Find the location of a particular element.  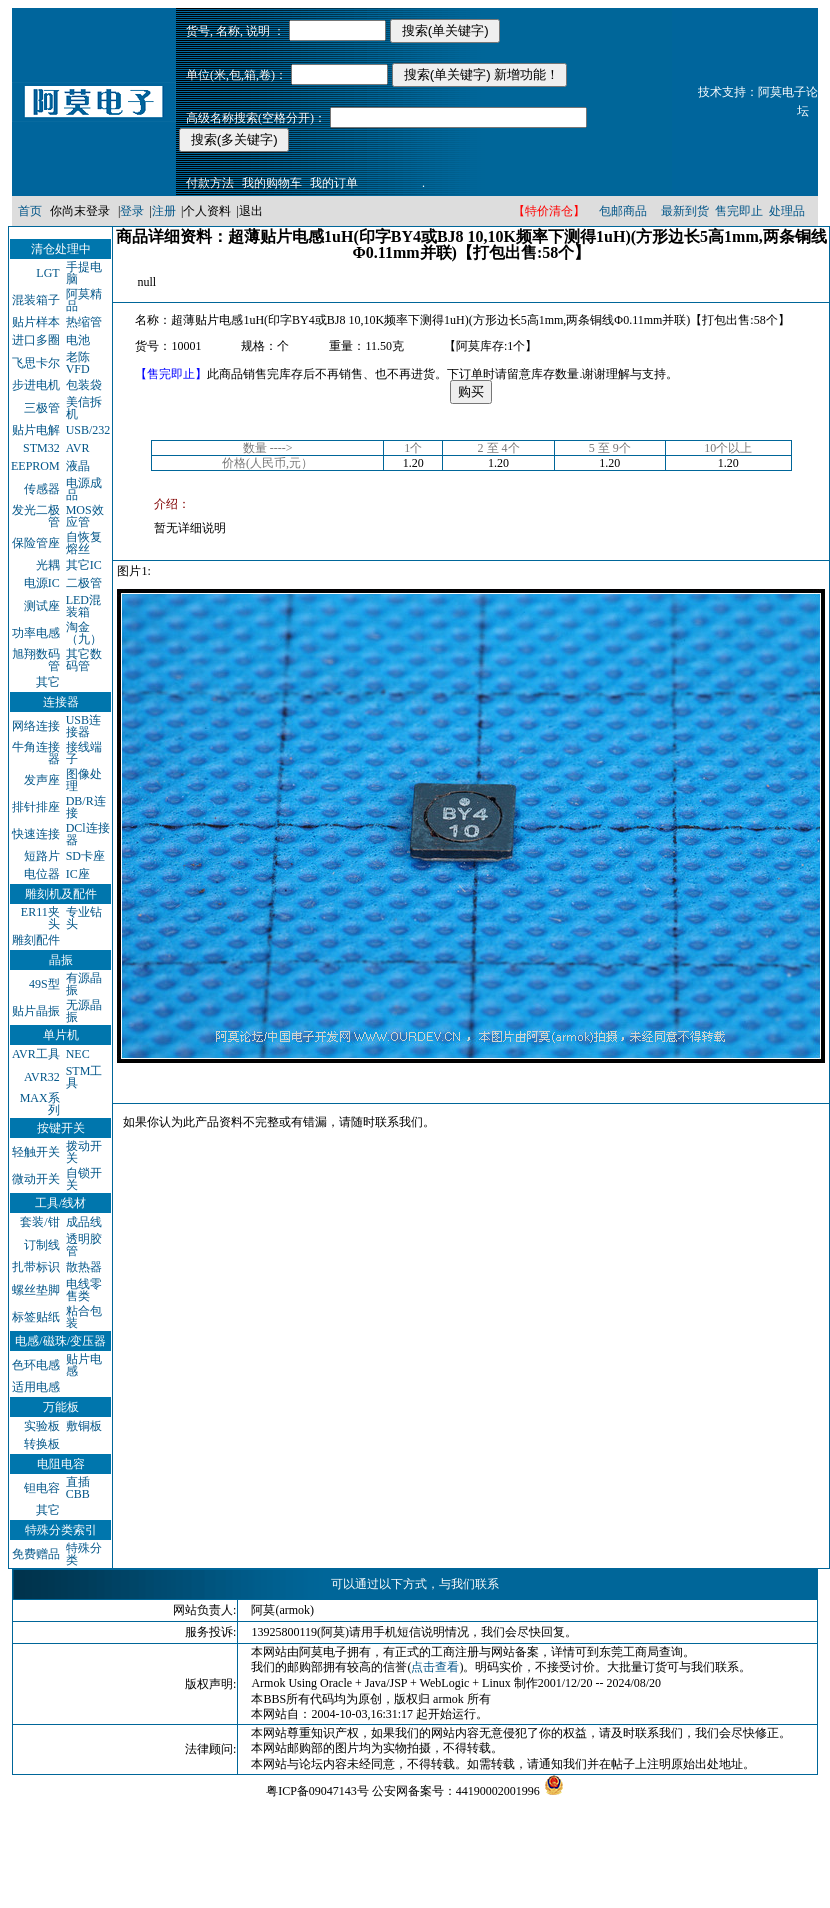

混装箱子 is located at coordinates (36, 300).